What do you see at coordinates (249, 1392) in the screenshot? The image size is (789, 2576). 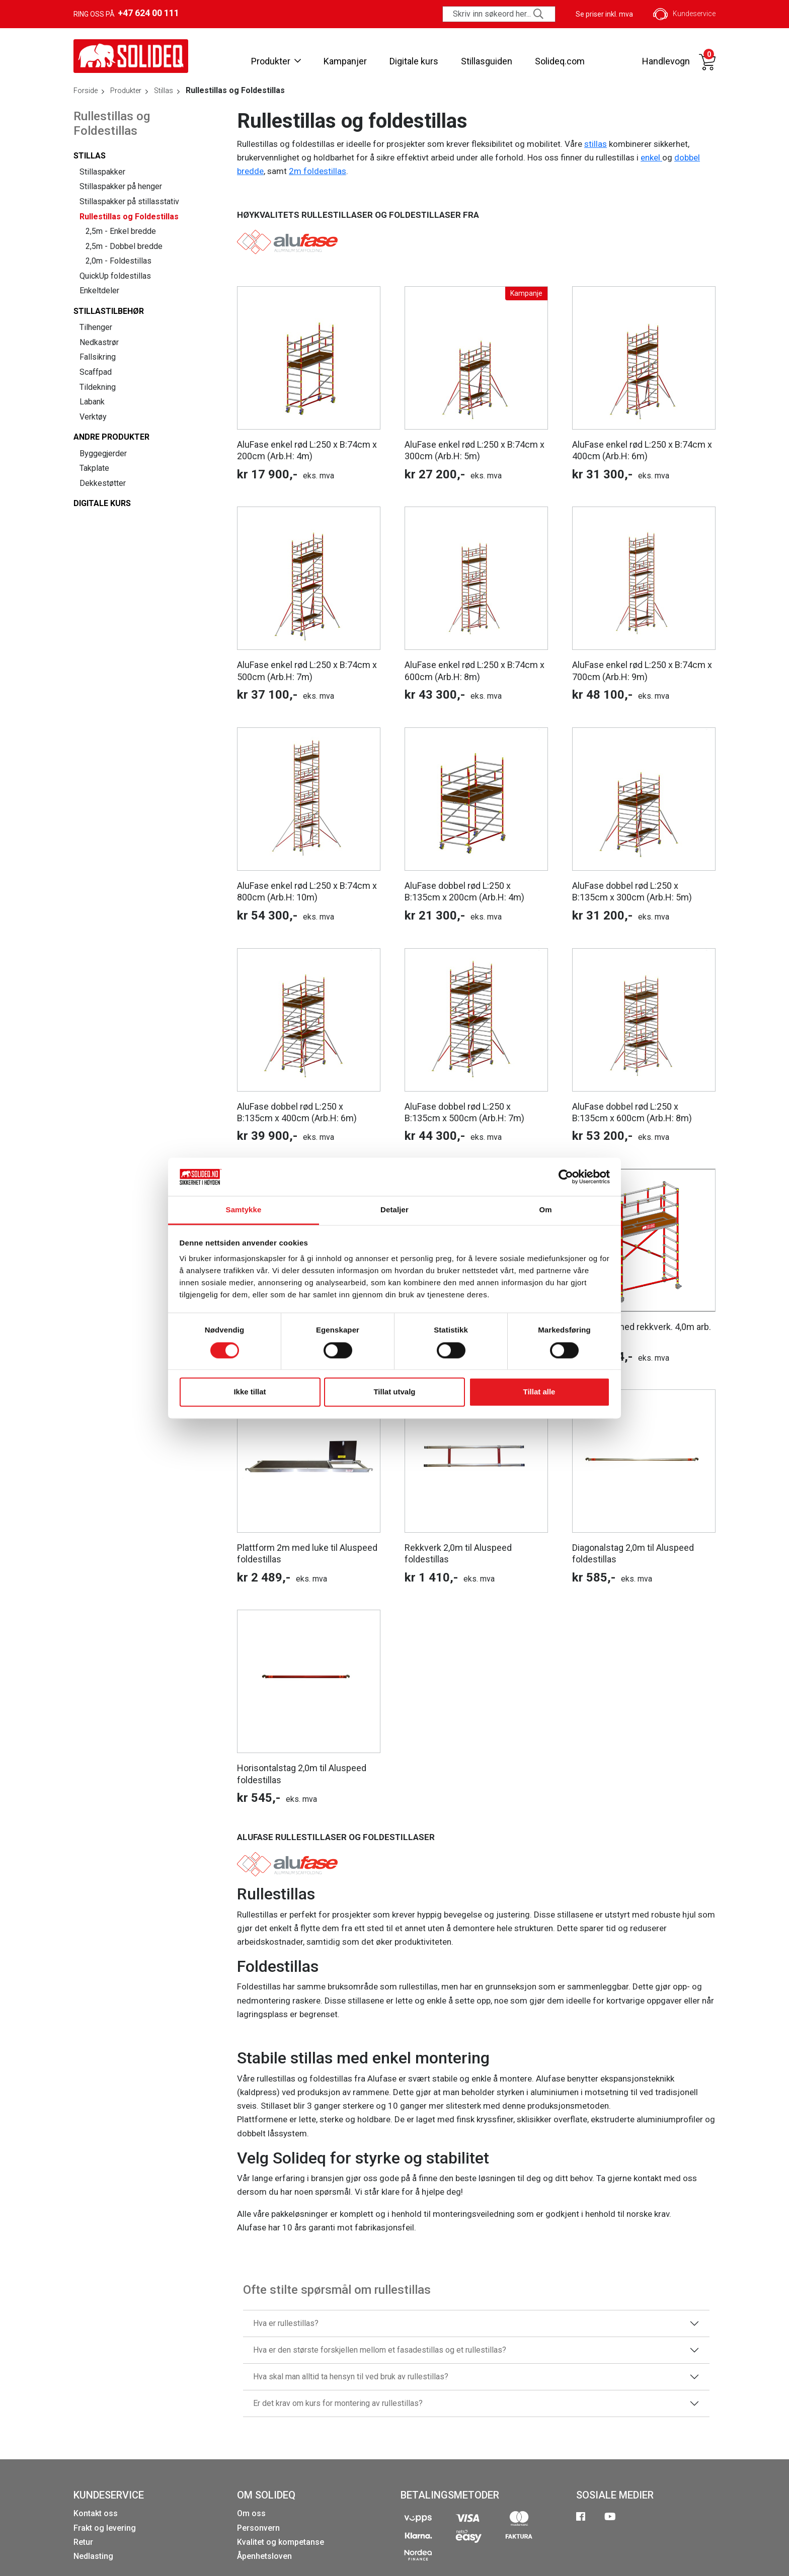 I see `Ikke tillat` at bounding box center [249, 1392].